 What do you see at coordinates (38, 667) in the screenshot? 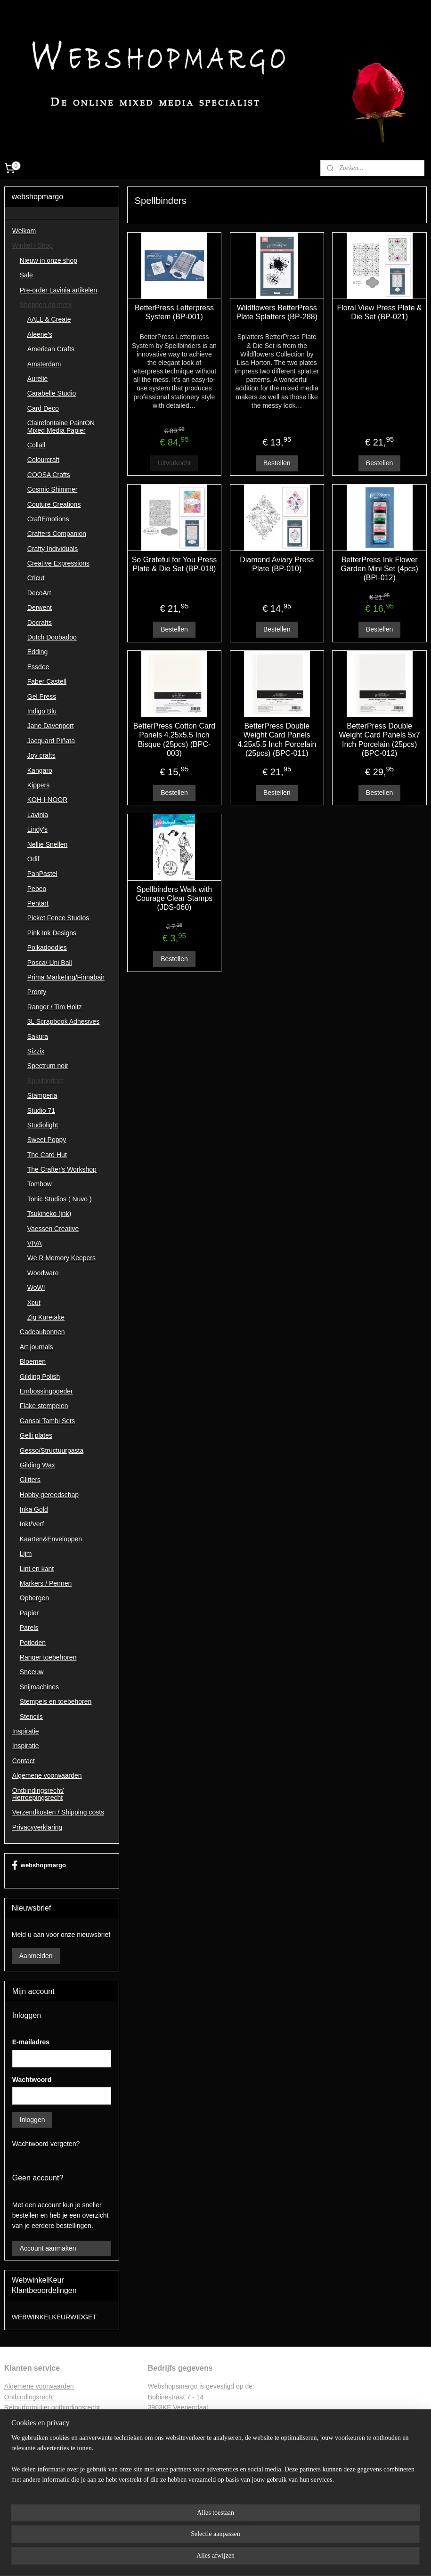
I see `Essdee` at bounding box center [38, 667].